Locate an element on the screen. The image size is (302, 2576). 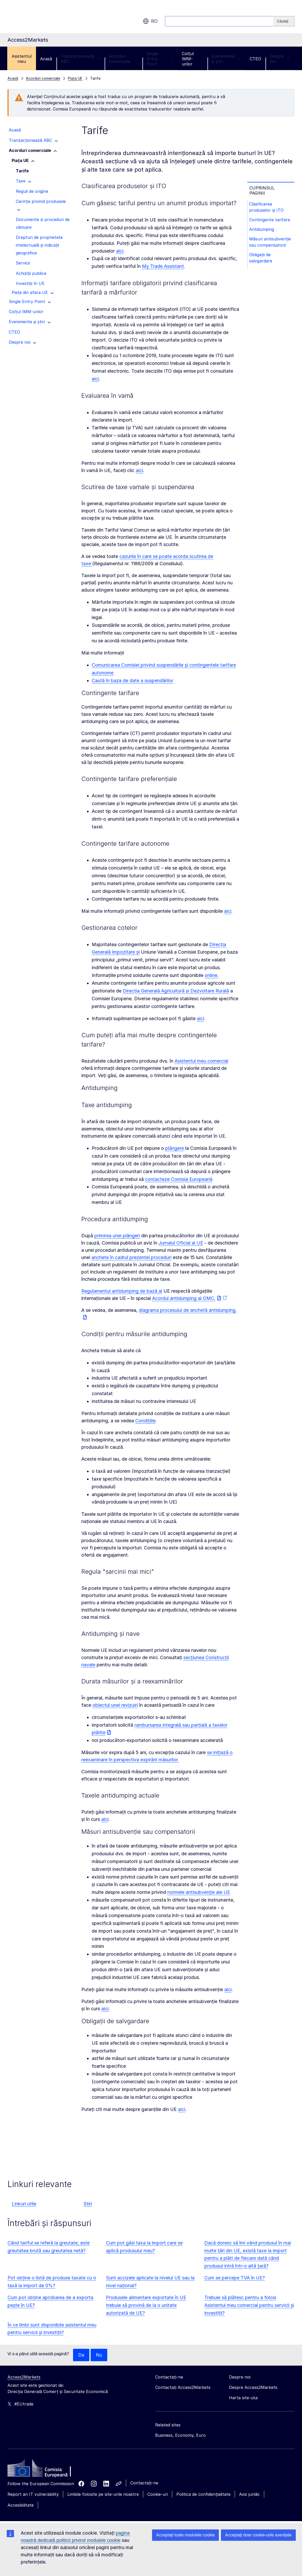
Clasificarea produselor și ITO is located at coordinates (267, 207).